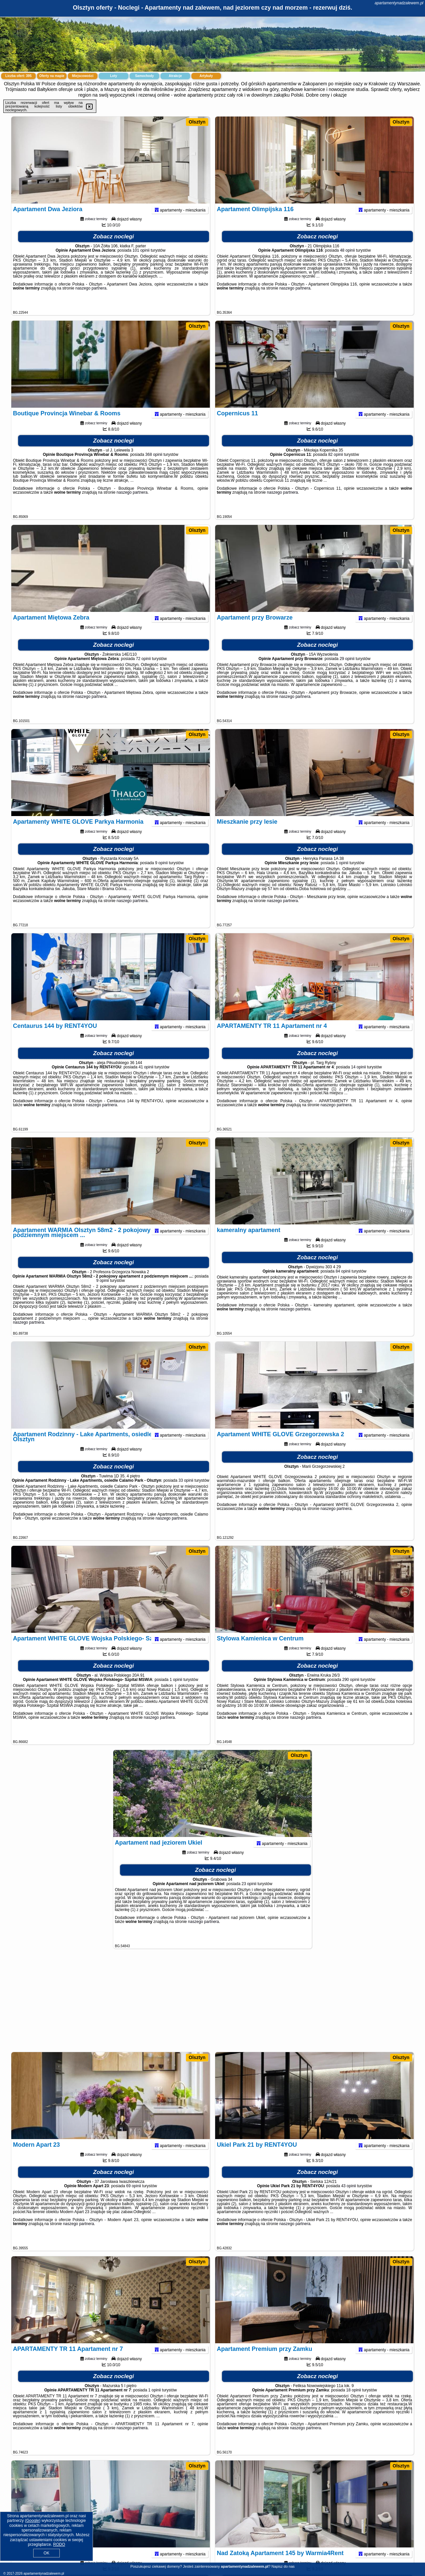 This screenshot has height=2576, width=425. Describe the element at coordinates (206, 76) in the screenshot. I see `Artykuły` at that location.